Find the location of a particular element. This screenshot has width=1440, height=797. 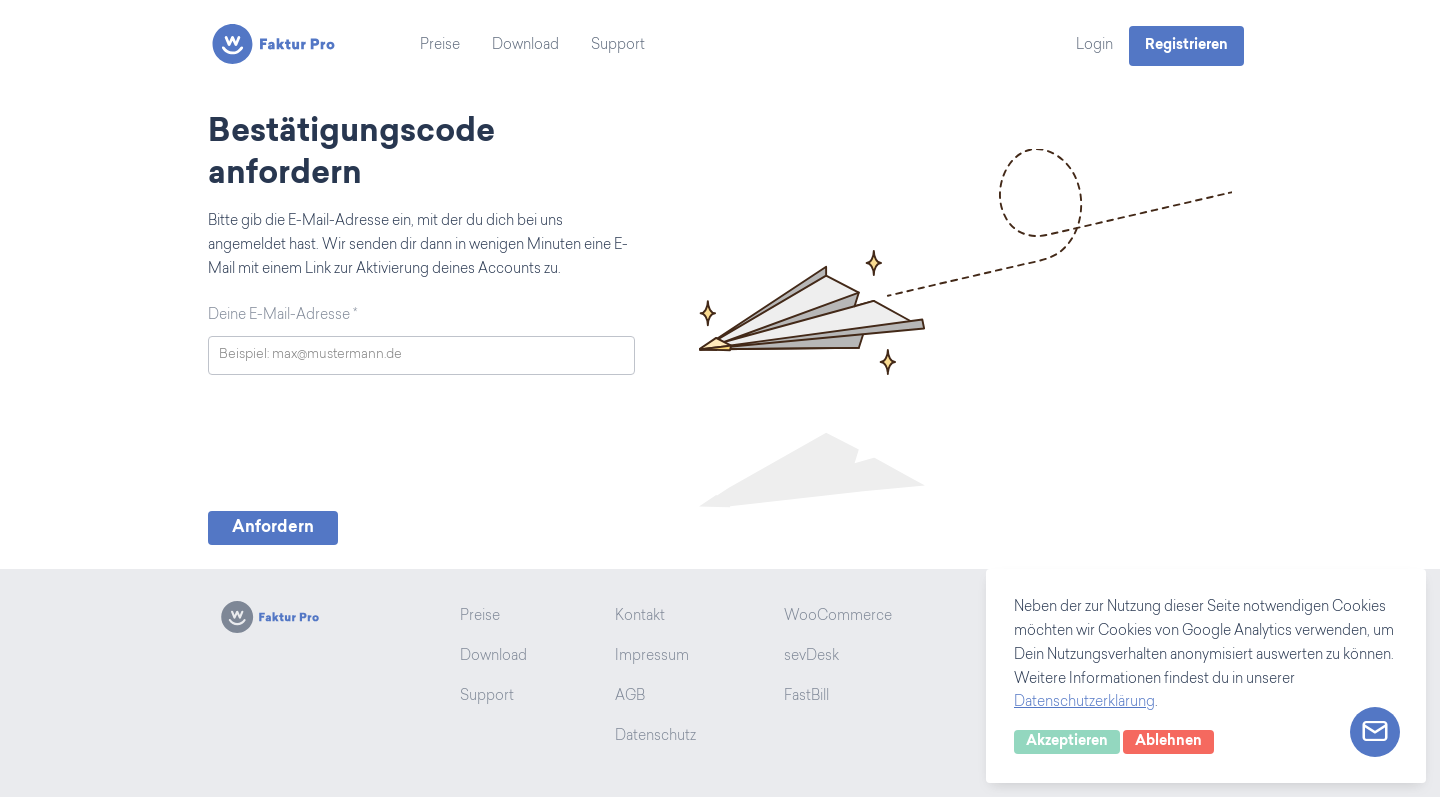

AGB is located at coordinates (630, 697).